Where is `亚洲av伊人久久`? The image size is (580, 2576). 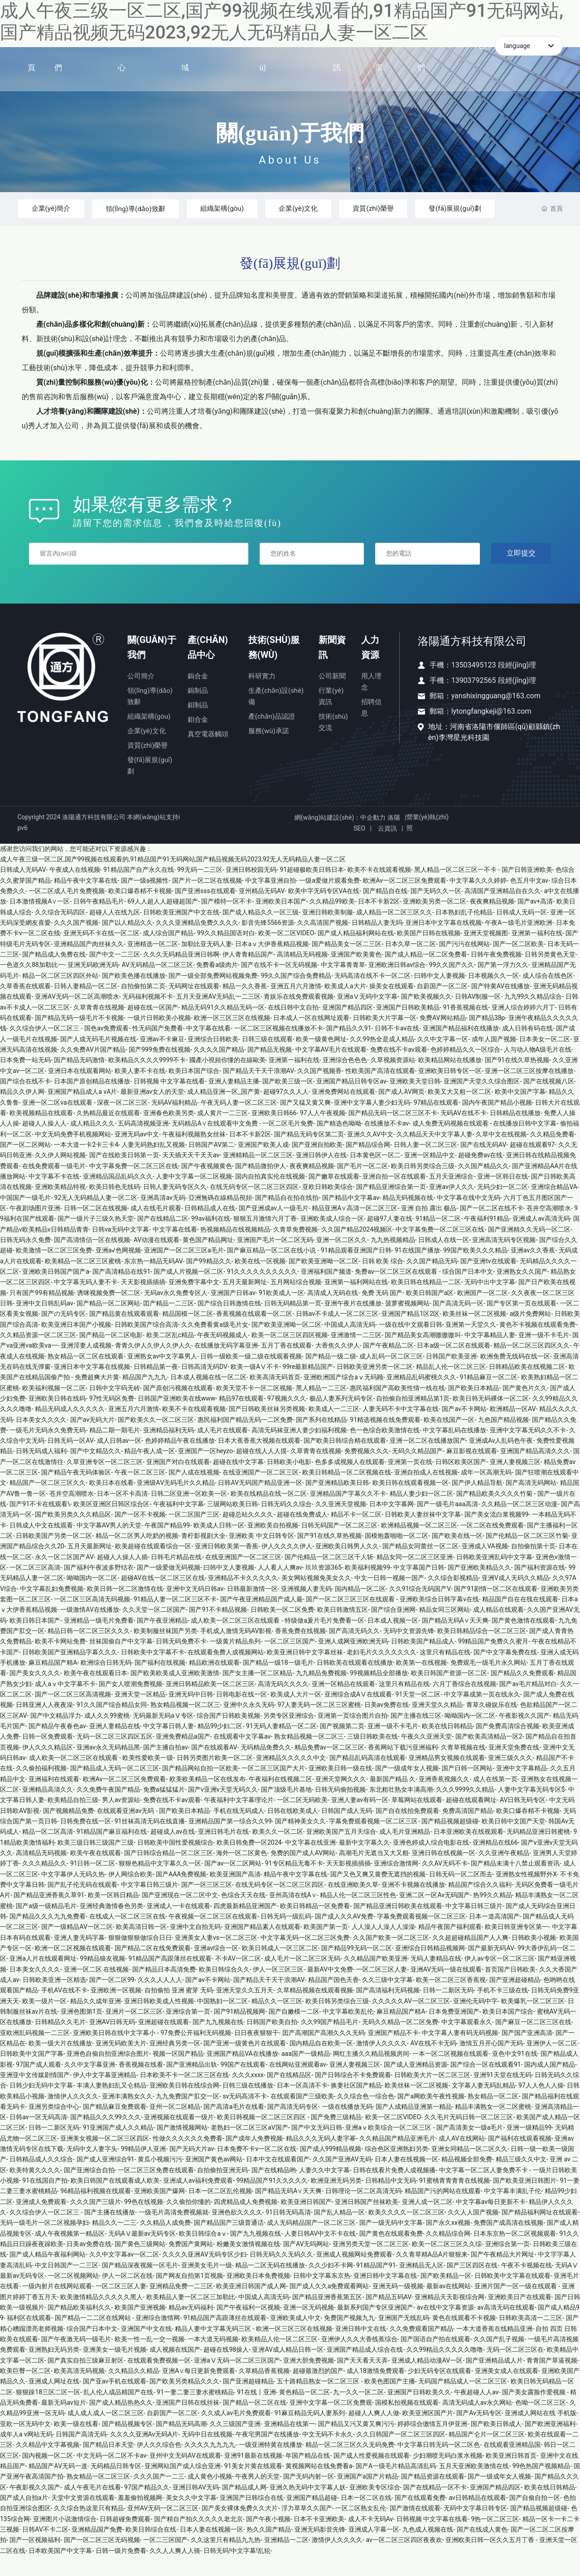
亚洲av伊人久久 is located at coordinates (451, 1206).